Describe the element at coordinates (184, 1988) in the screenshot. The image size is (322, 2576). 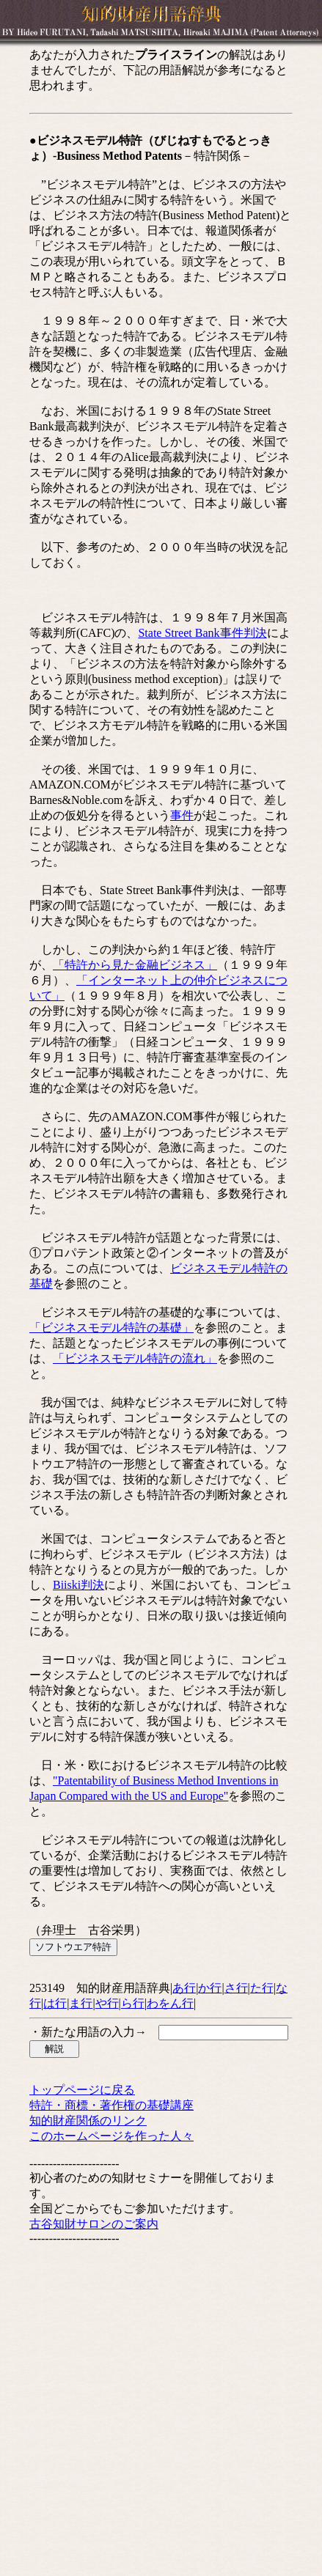
I see `あ行` at that location.